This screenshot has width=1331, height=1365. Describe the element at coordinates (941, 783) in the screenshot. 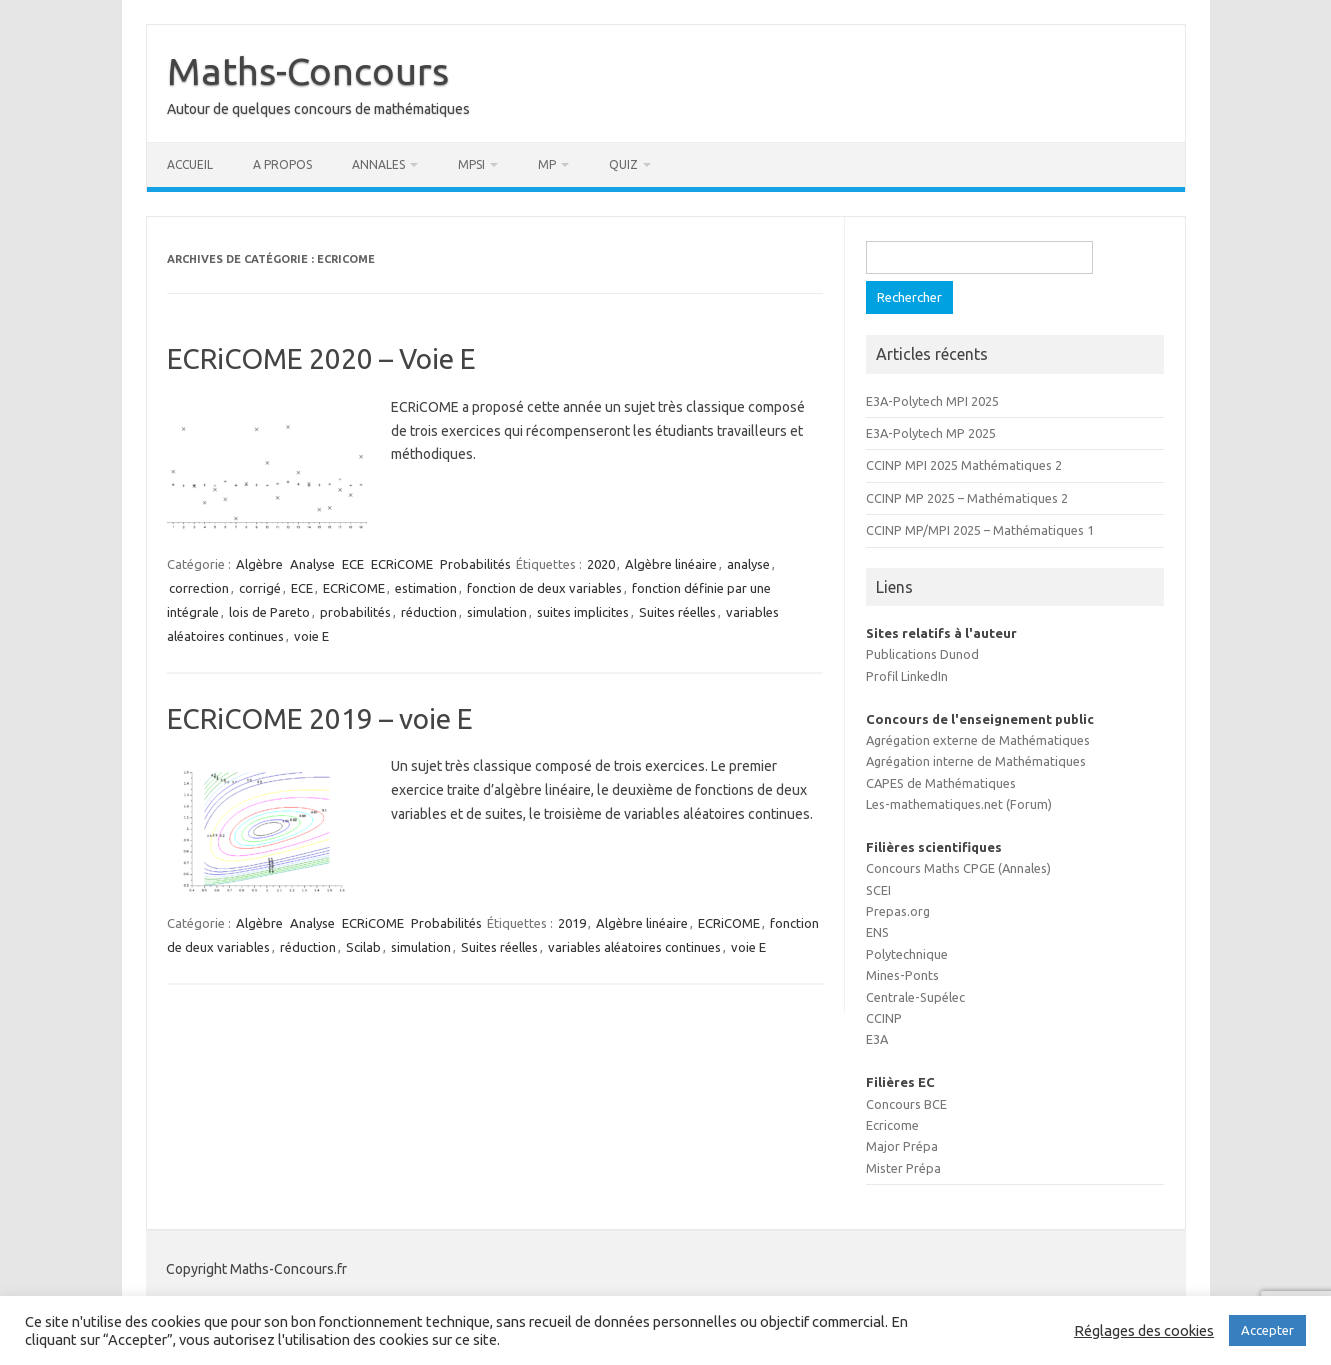

I see `CAPES de Mathématiques` at that location.